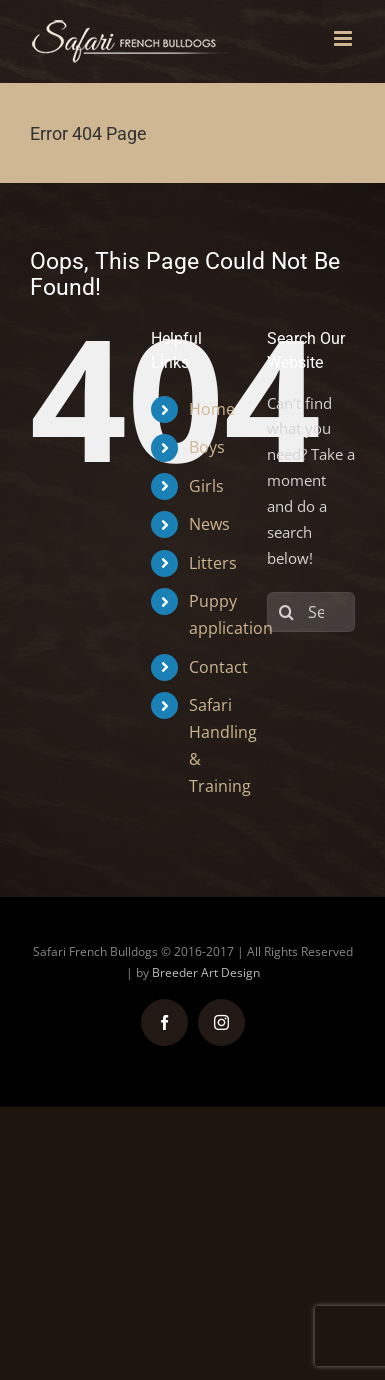  What do you see at coordinates (212, 409) in the screenshot?
I see `Home` at bounding box center [212, 409].